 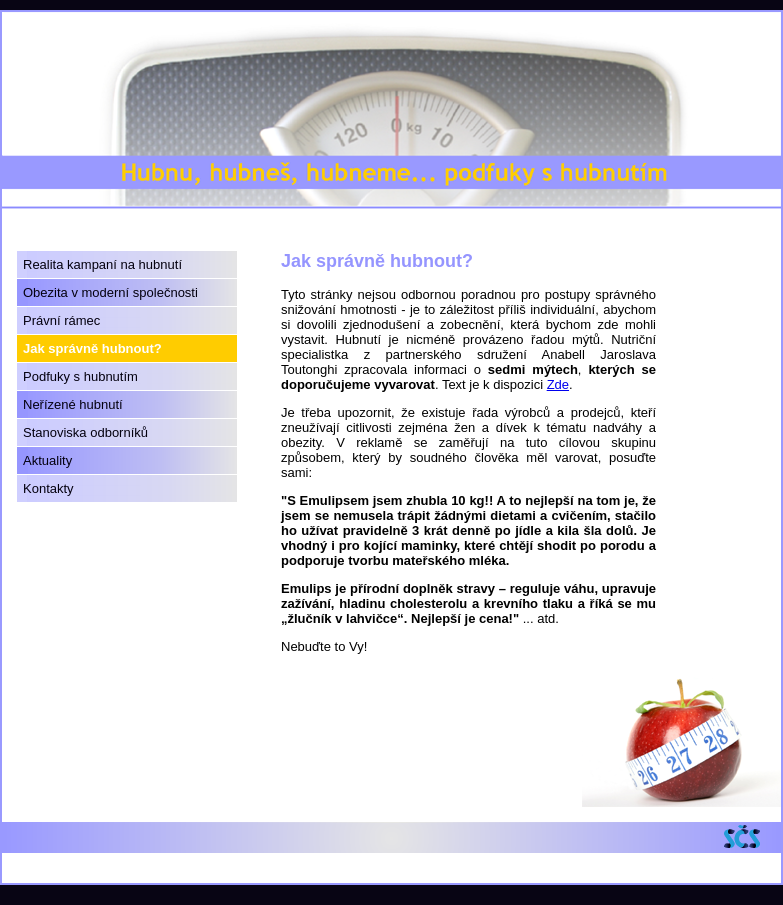 I want to click on Podfuky s hubnutím, so click(x=80, y=376).